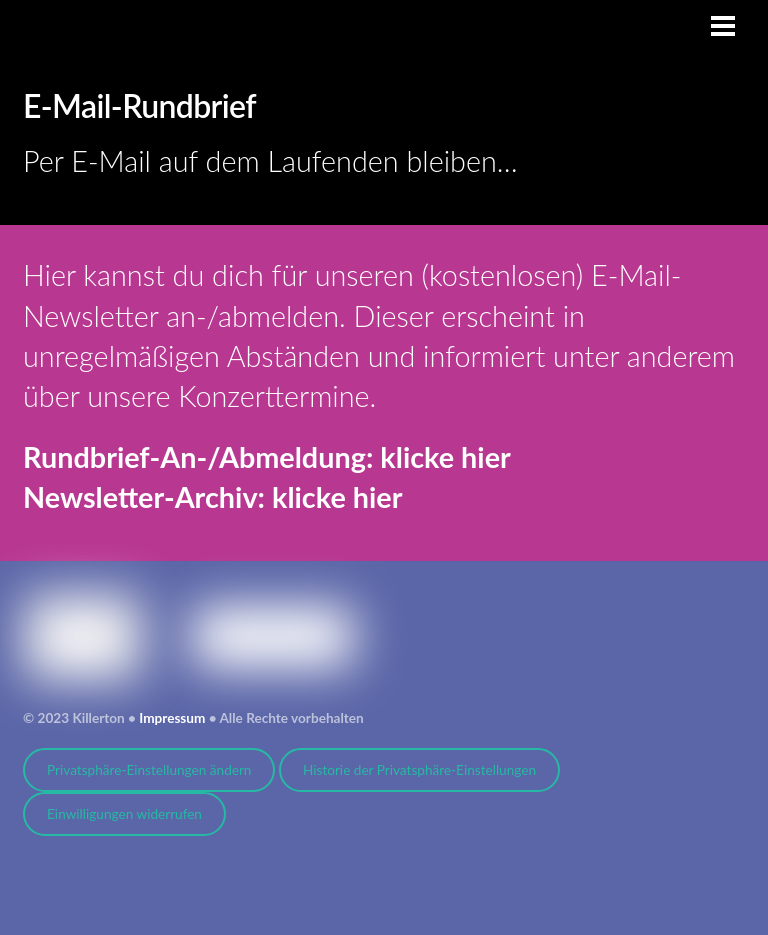 This screenshot has height=935, width=768. I want to click on Einwilligungen widerrufen [button], so click(124, 814).